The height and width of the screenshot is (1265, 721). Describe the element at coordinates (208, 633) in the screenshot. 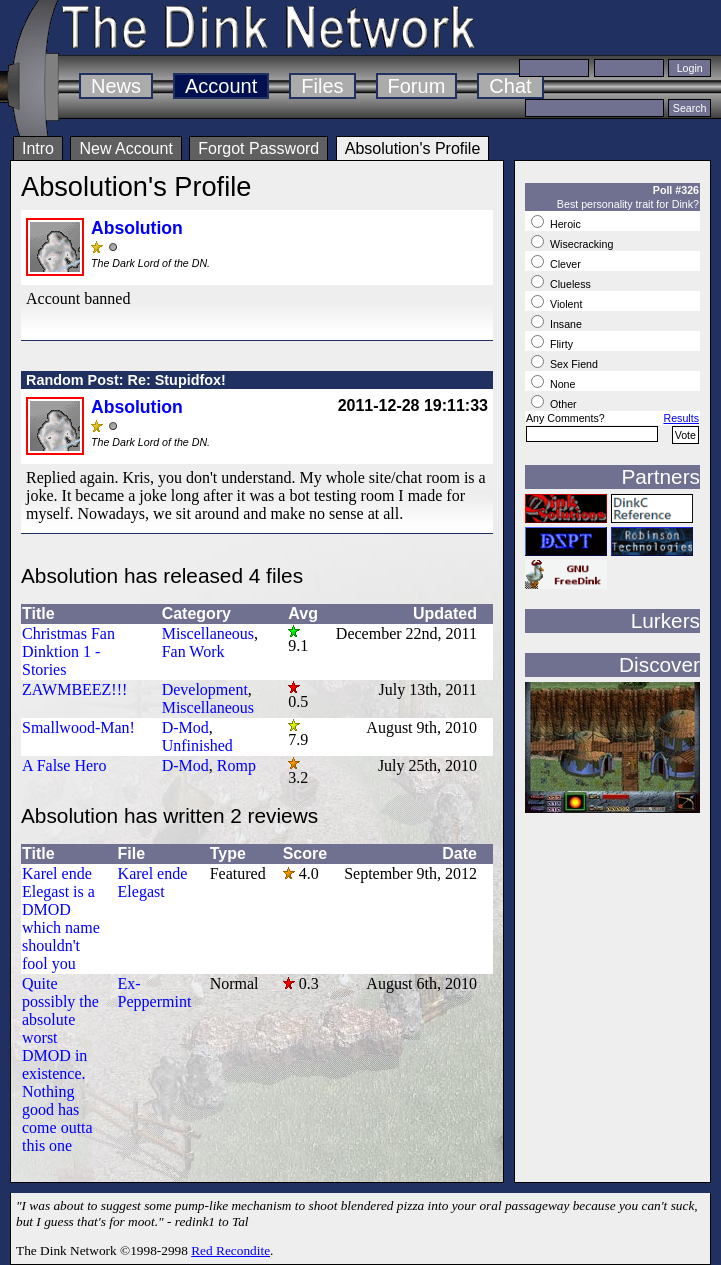

I see `Miscellaneous` at that location.